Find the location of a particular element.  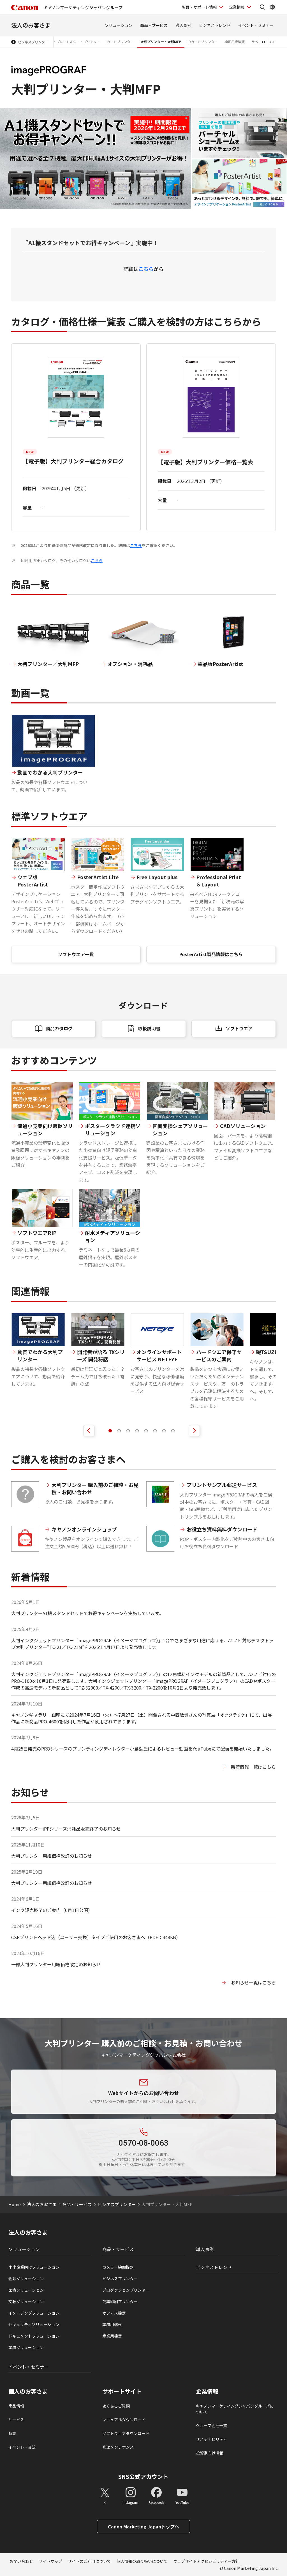

オフィス機器 is located at coordinates (114, 2313).